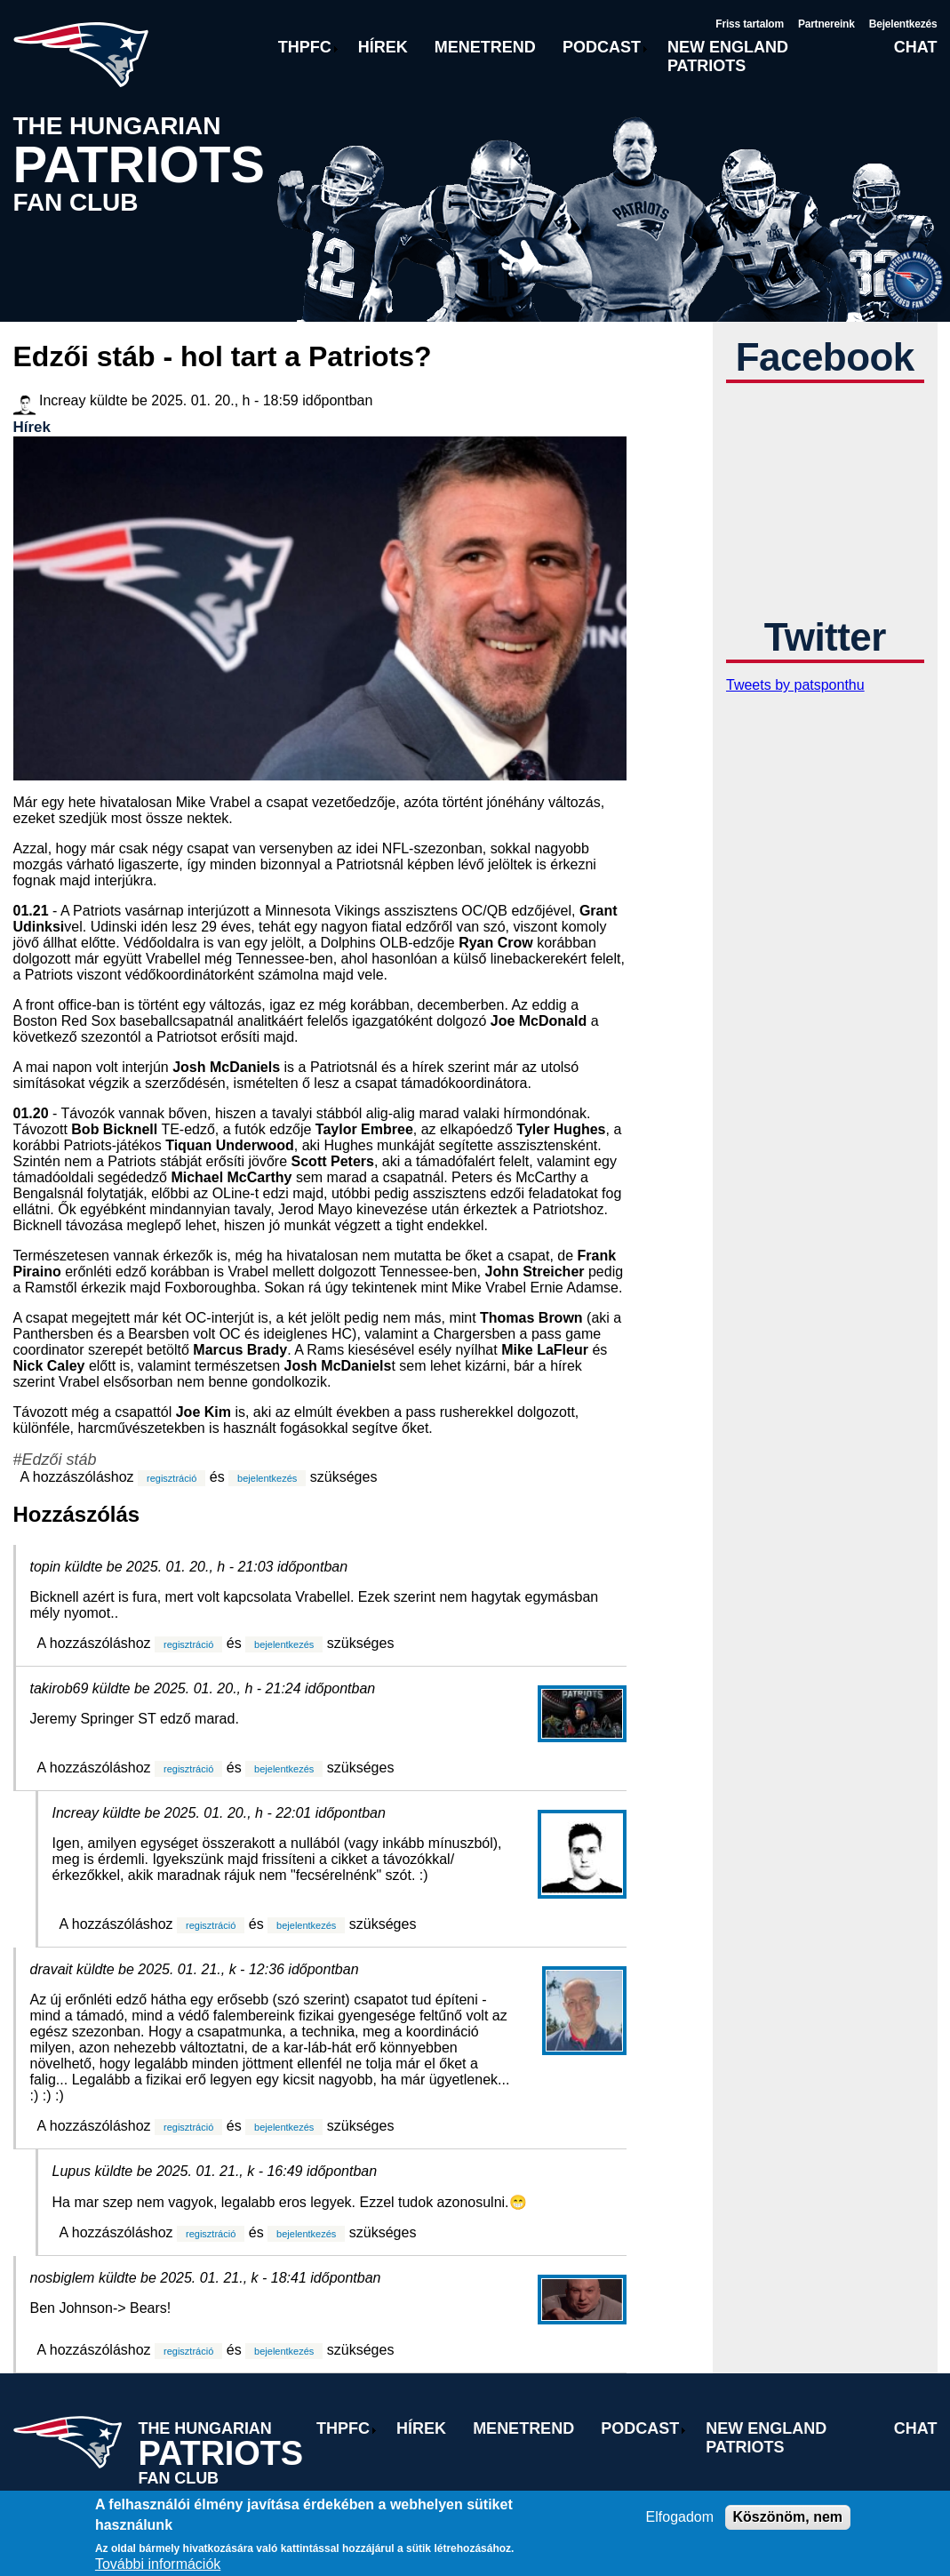 The image size is (950, 2576). What do you see at coordinates (267, 1478) in the screenshot?
I see `bejelentkezés` at bounding box center [267, 1478].